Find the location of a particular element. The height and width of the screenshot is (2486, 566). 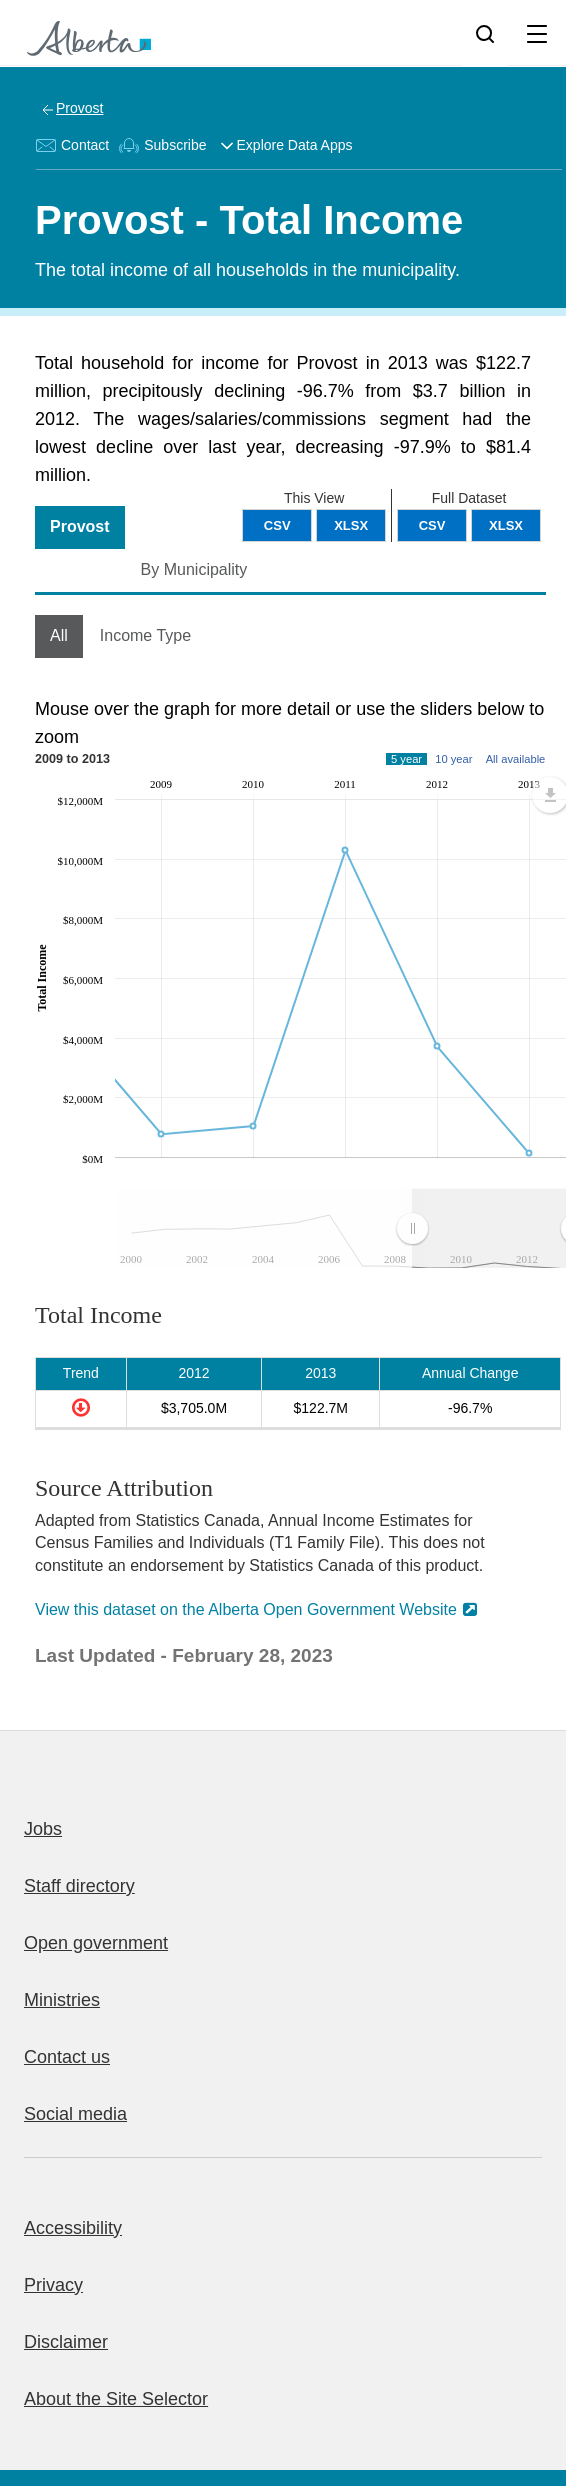

View this dataset on the Alberta Open Government Website is located at coordinates (246, 1609).